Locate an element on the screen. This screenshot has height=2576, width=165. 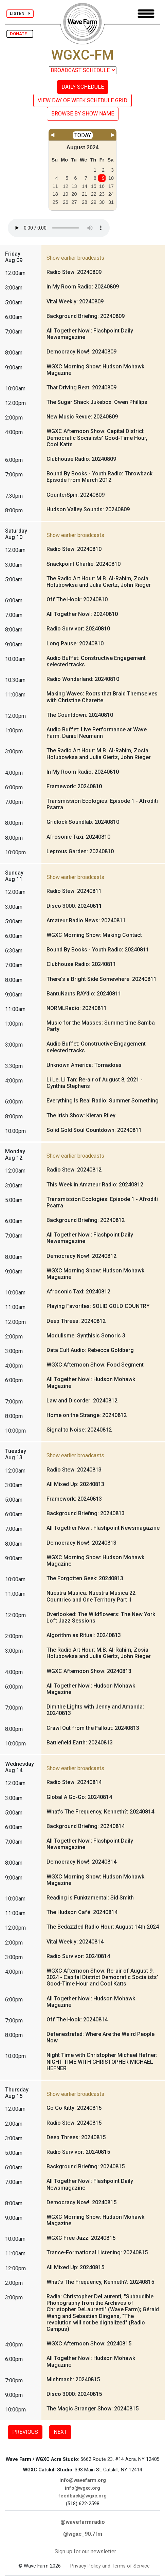
feedback@wgxc.org is located at coordinates (82, 2496).